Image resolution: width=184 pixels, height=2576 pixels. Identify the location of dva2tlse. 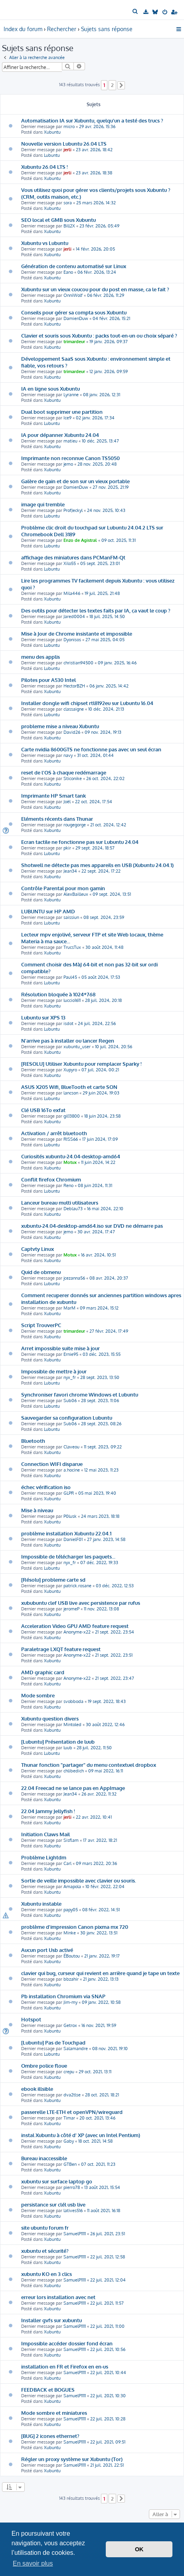
(72, 2095).